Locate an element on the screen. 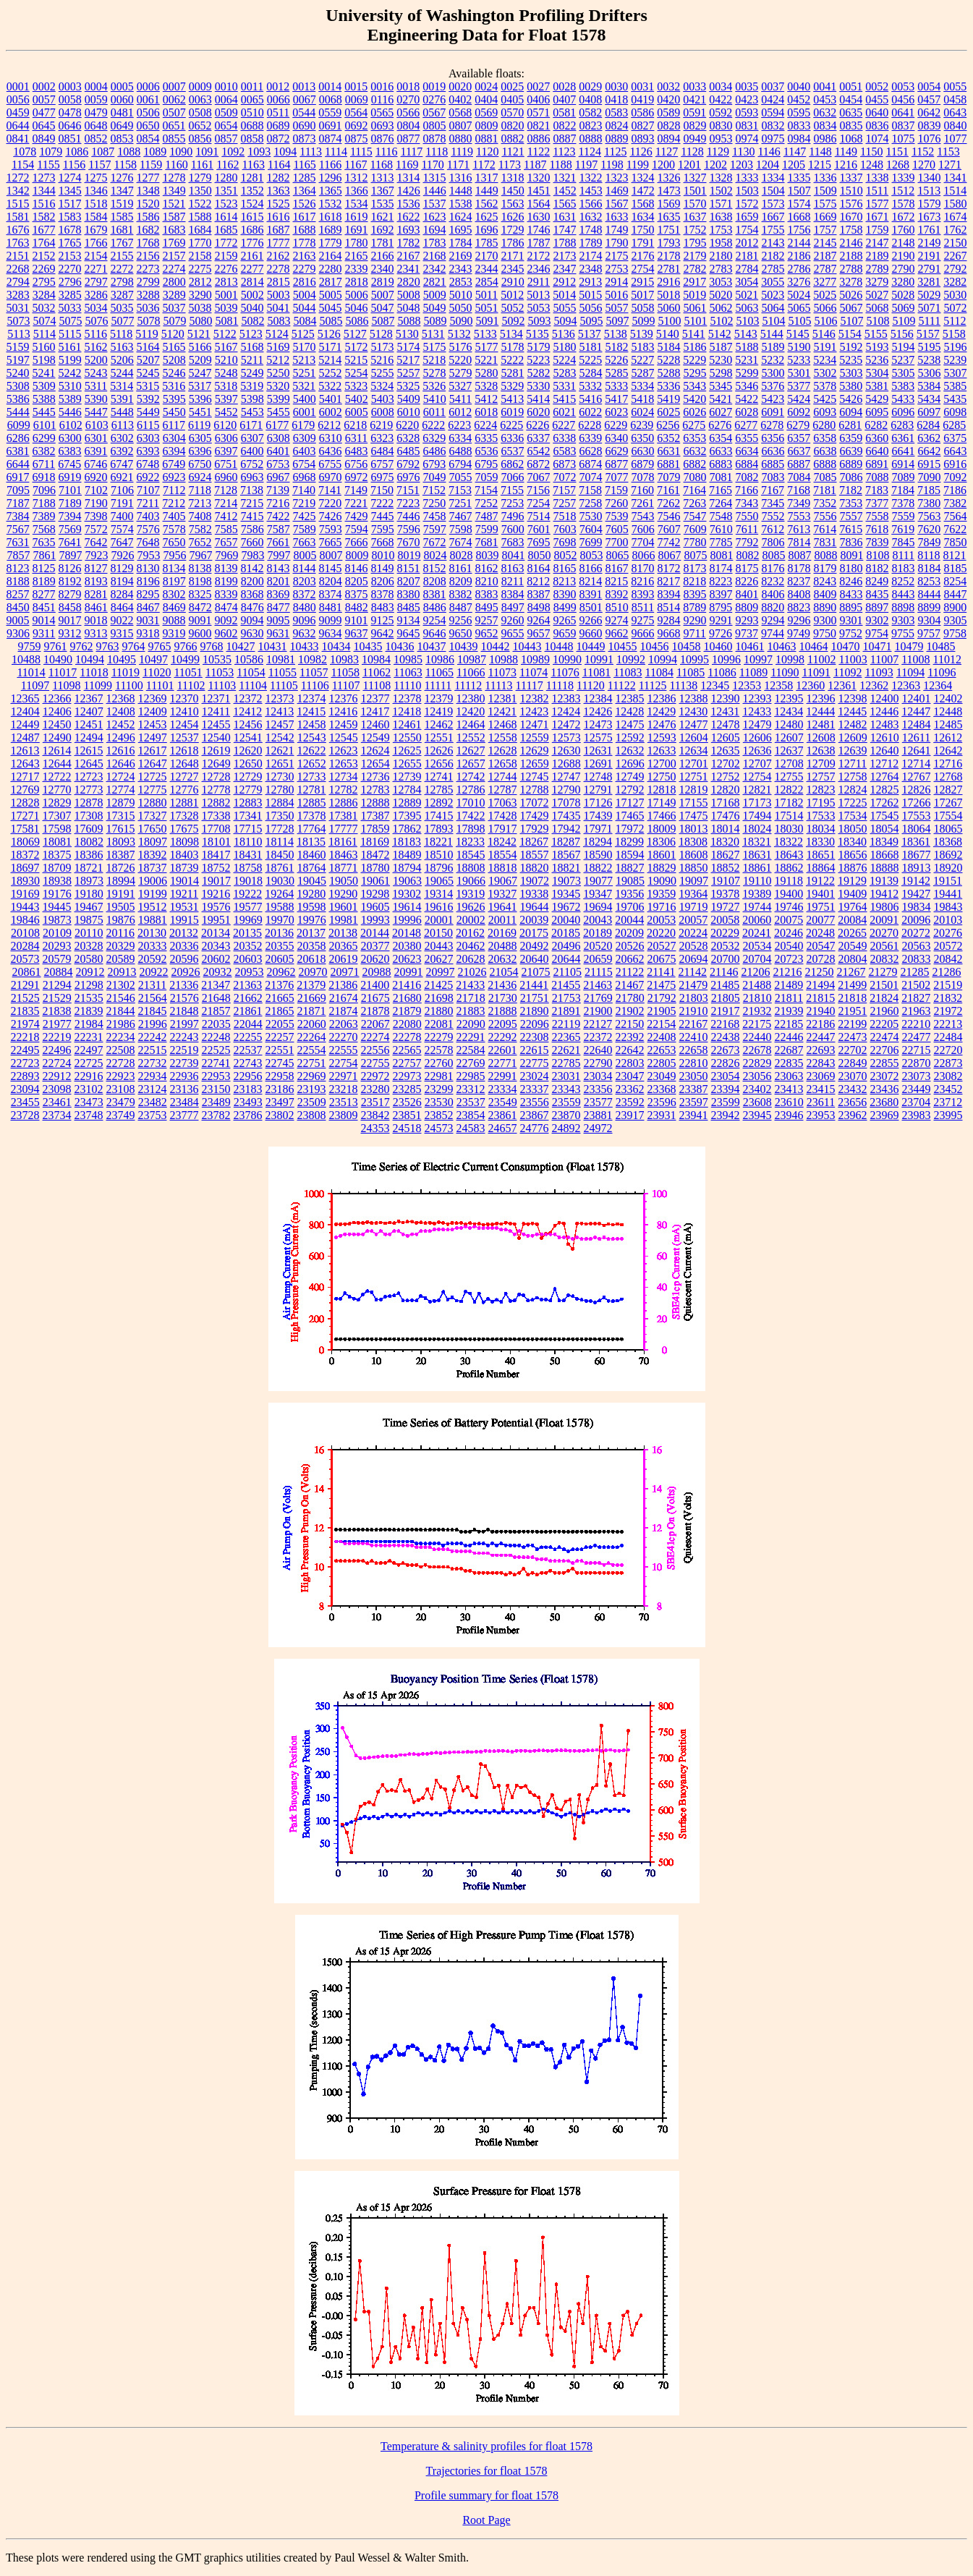 Image resolution: width=973 pixels, height=2576 pixels. 8144 is located at coordinates (304, 568).